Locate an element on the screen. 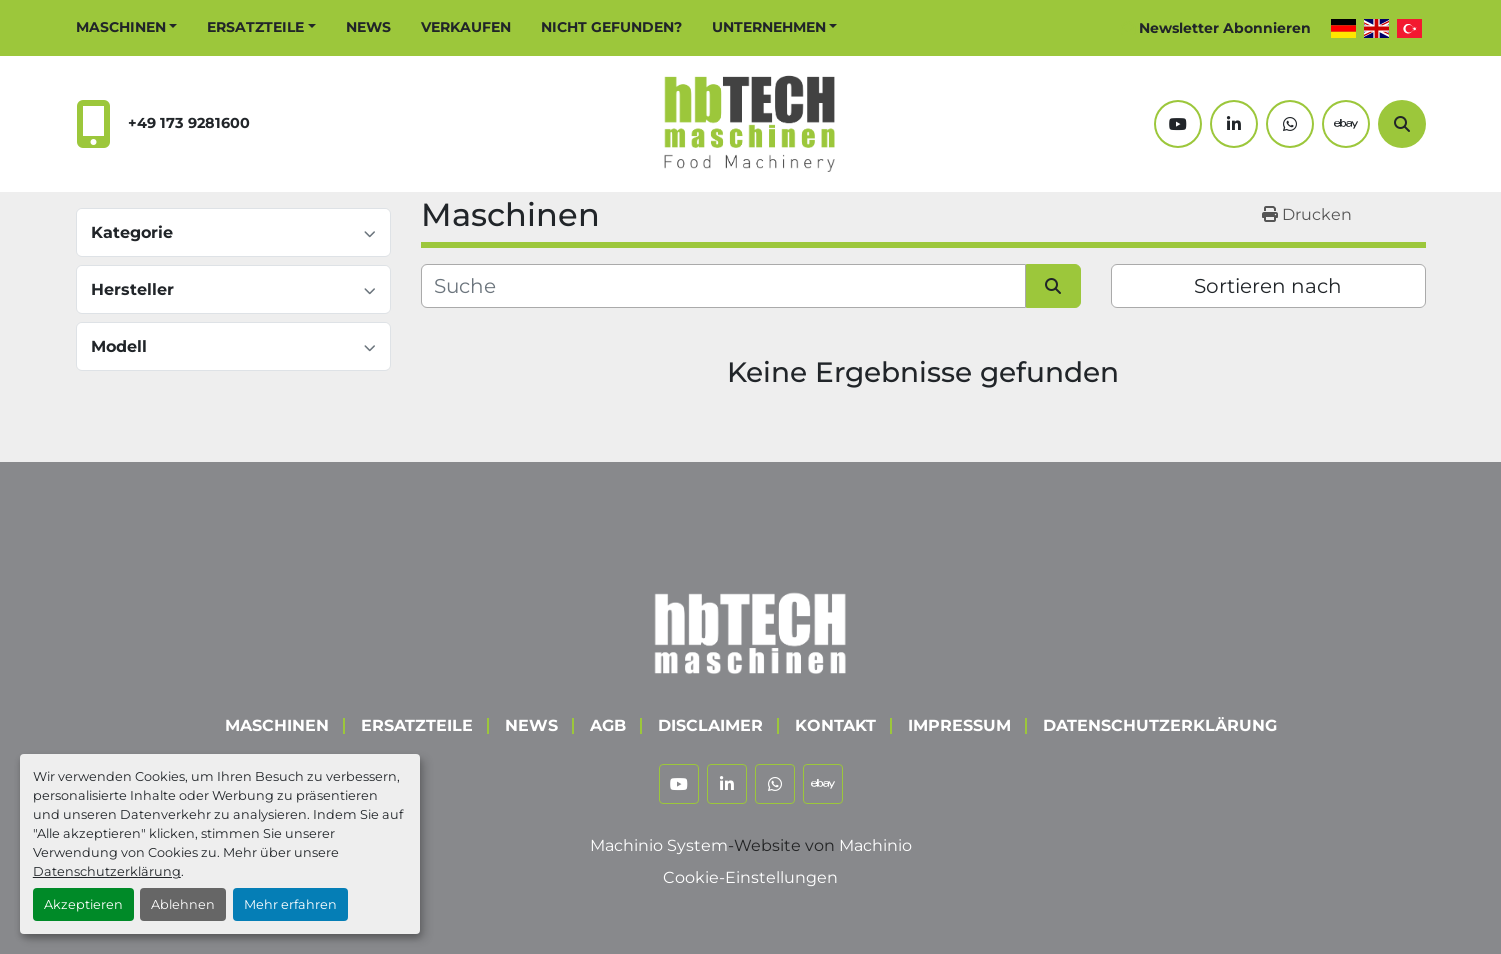  Akzeptieren is located at coordinates (83, 904).